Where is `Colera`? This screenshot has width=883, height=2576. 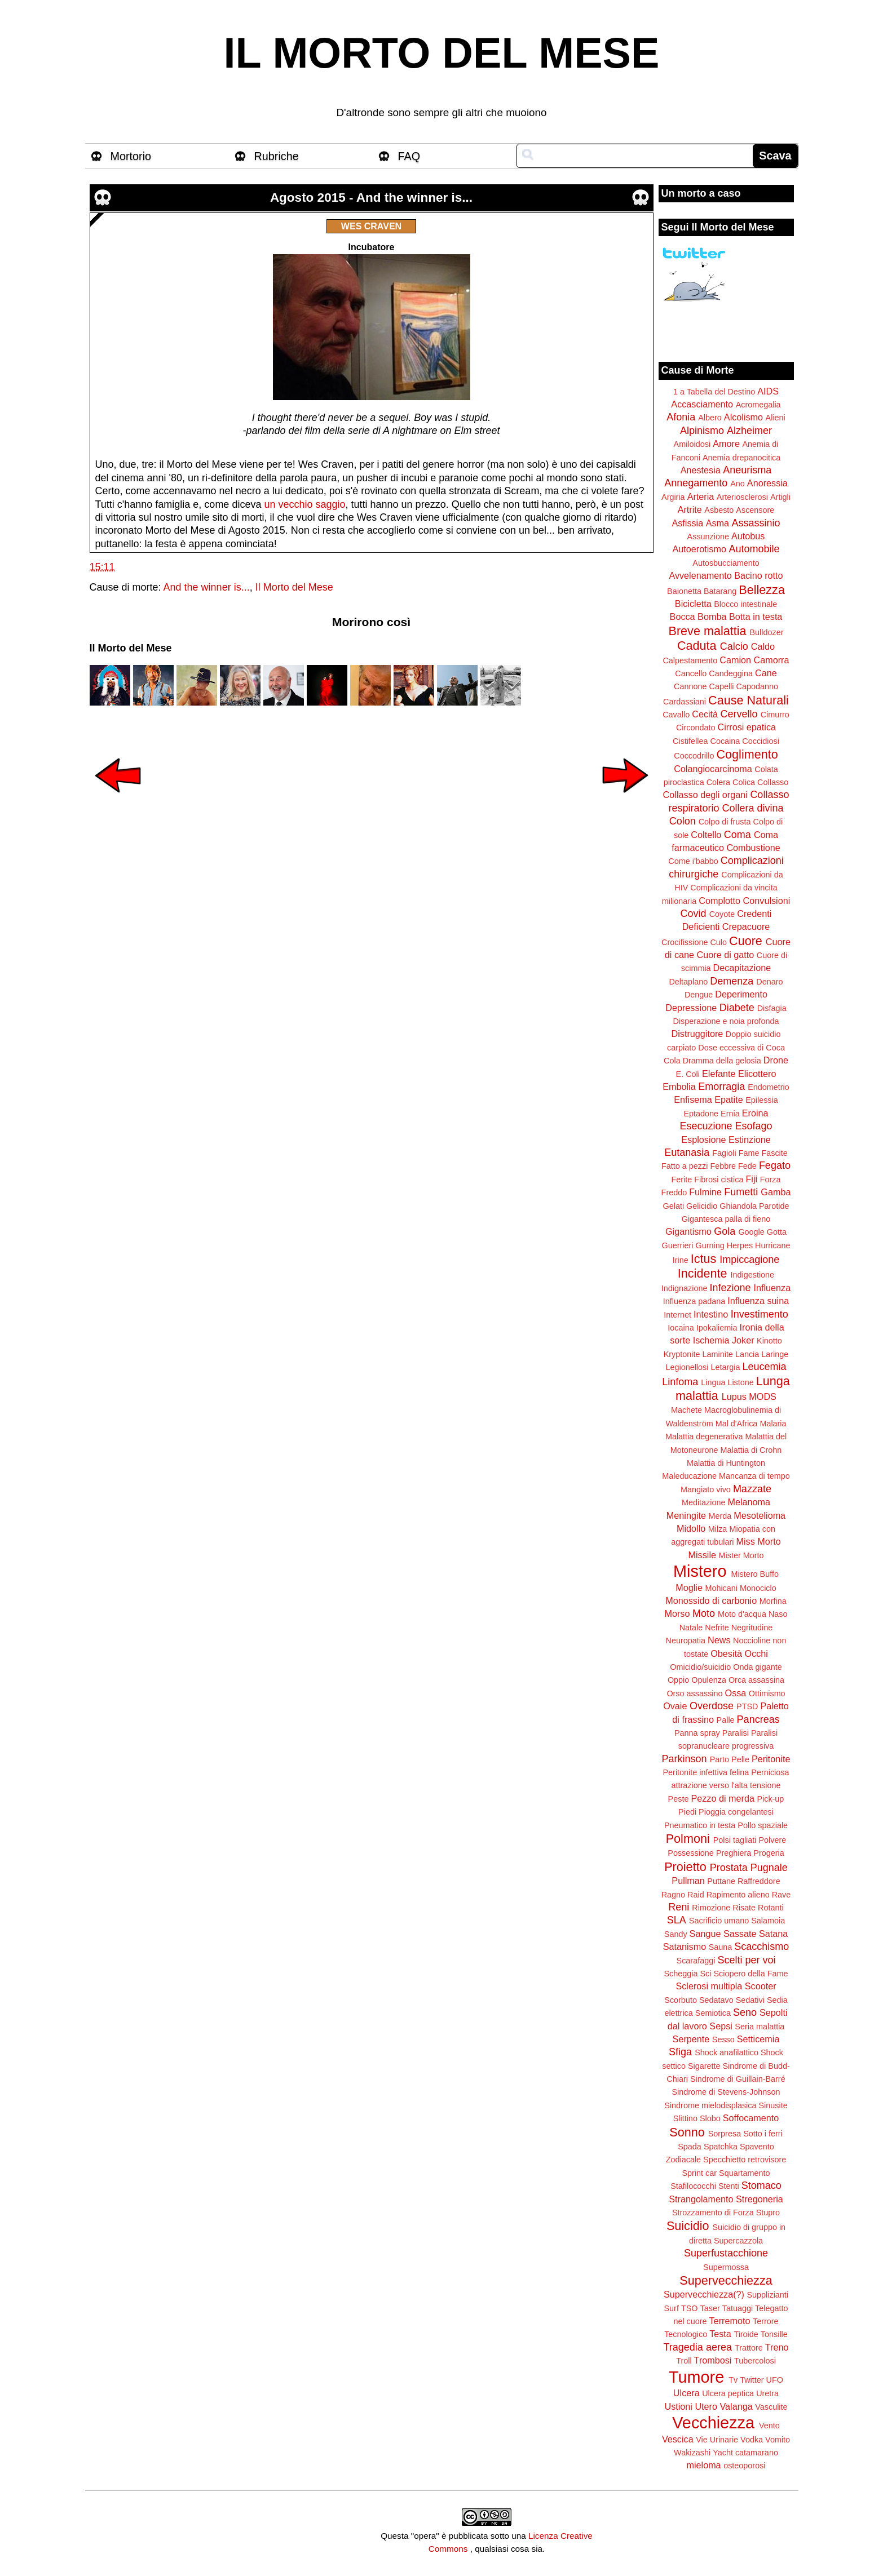
Colera is located at coordinates (718, 782).